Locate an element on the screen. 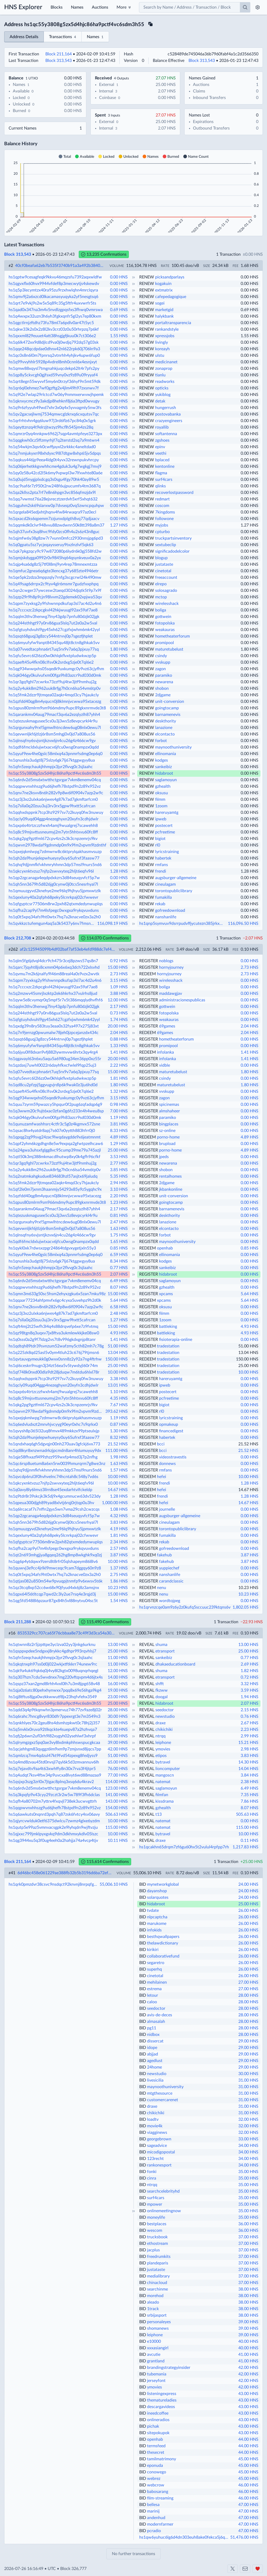 This screenshot has width=267, height=2576. shobon is located at coordinates (162, 688).